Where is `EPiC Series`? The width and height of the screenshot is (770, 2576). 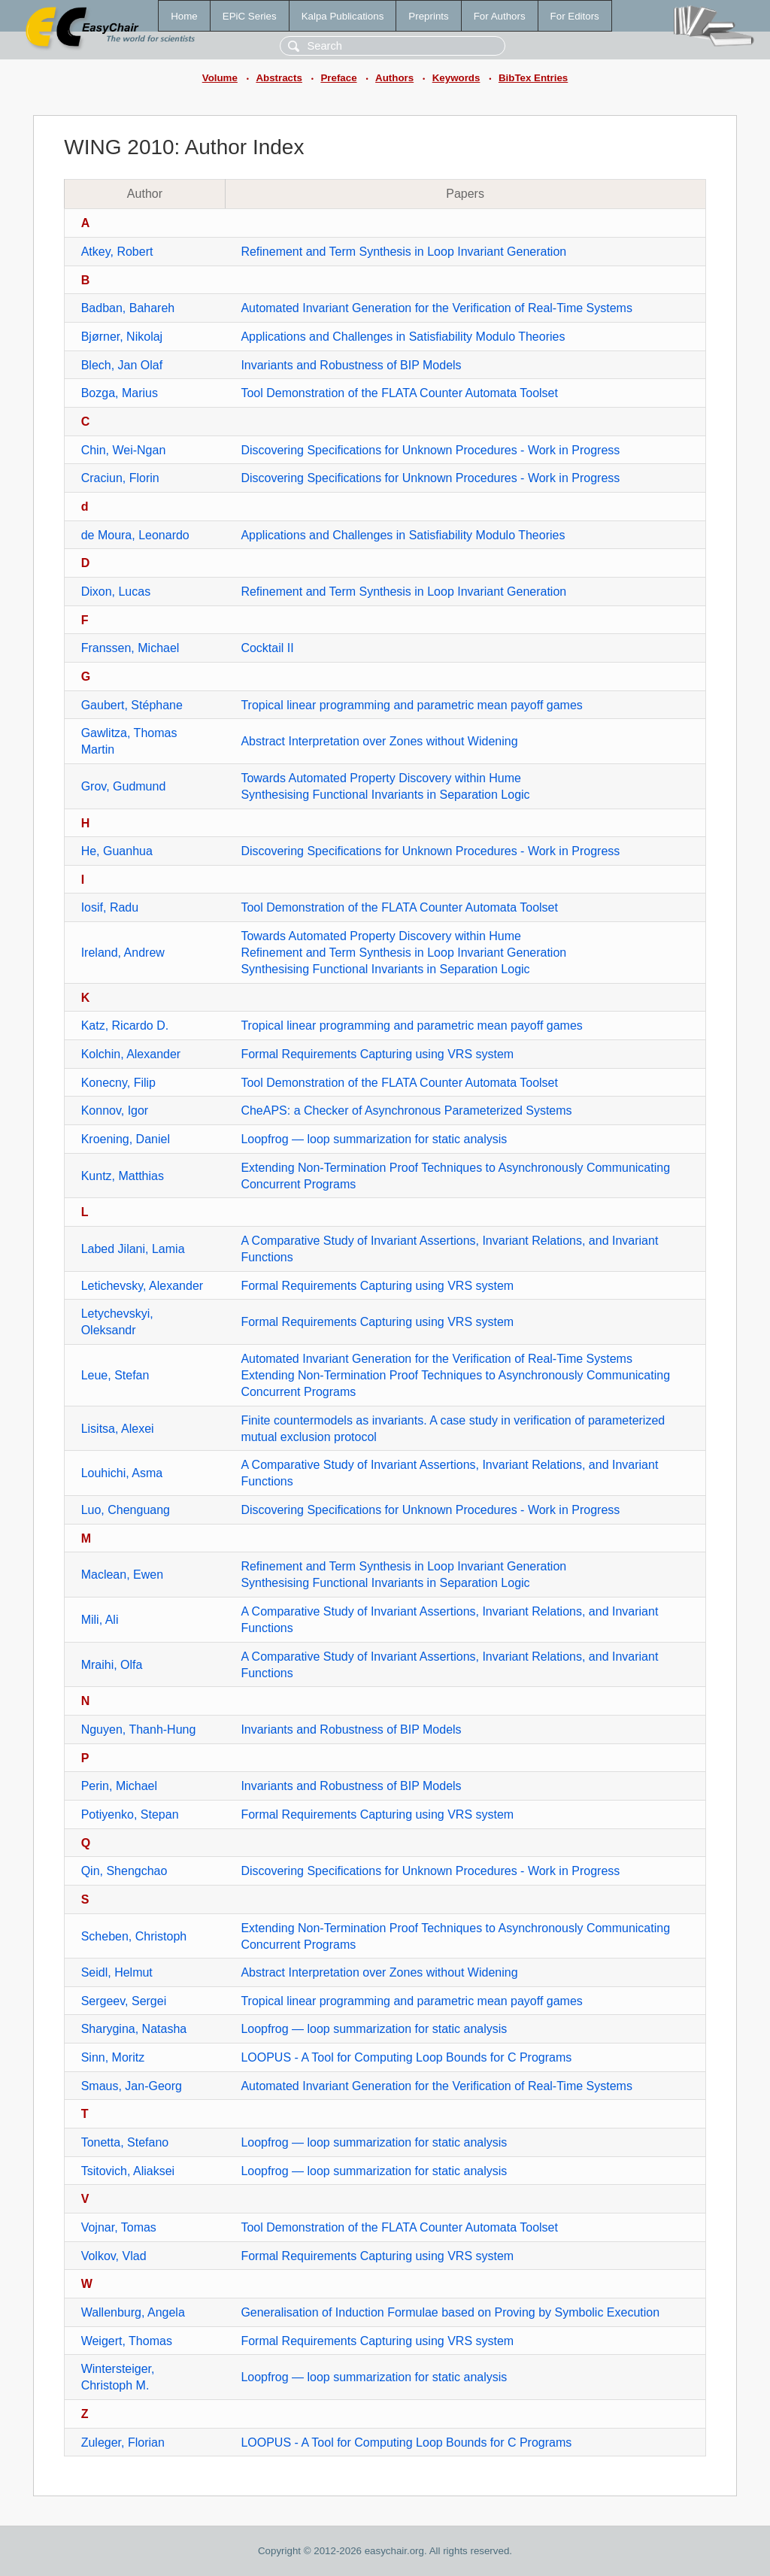 EPiC Series is located at coordinates (250, 16).